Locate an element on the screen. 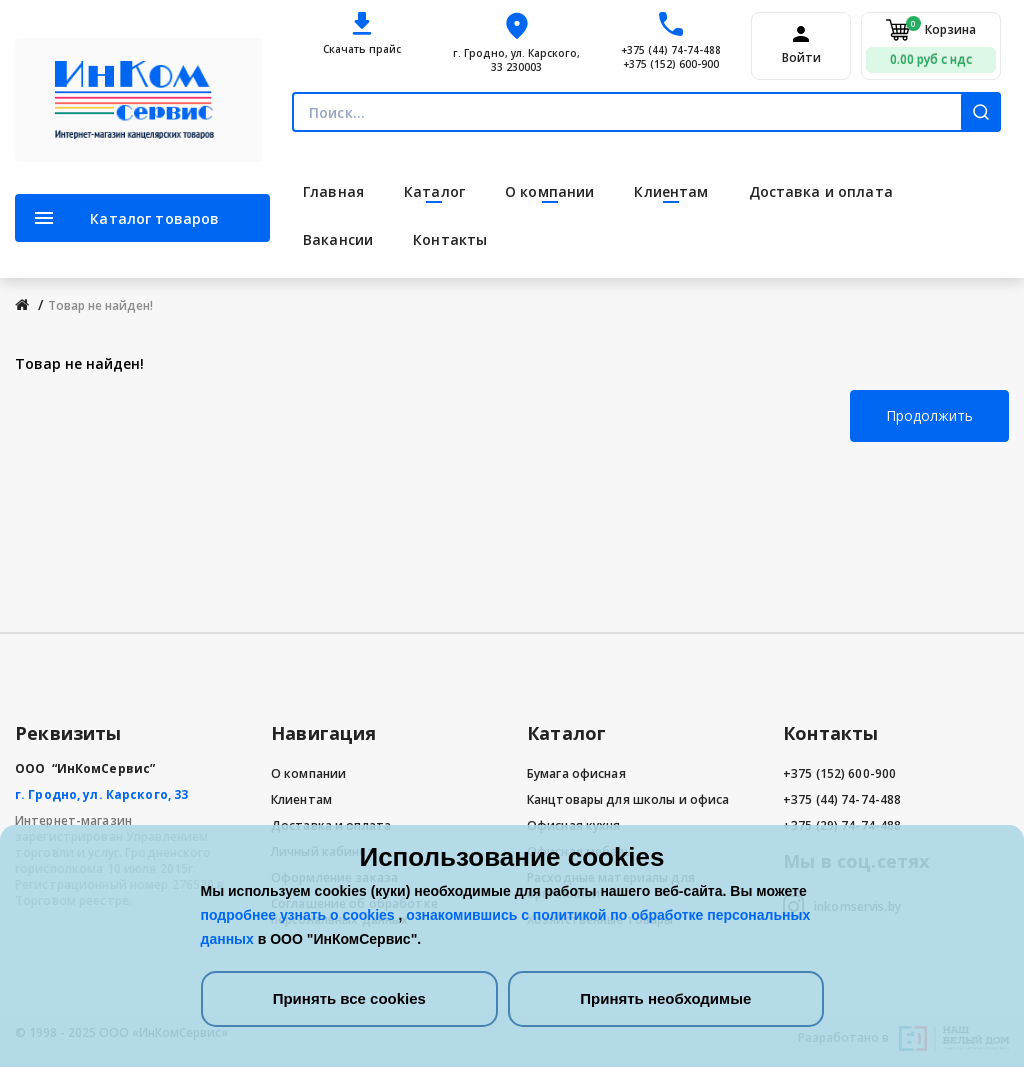 The height and width of the screenshot is (1067, 1024). Принять все cookies is located at coordinates (349, 998).